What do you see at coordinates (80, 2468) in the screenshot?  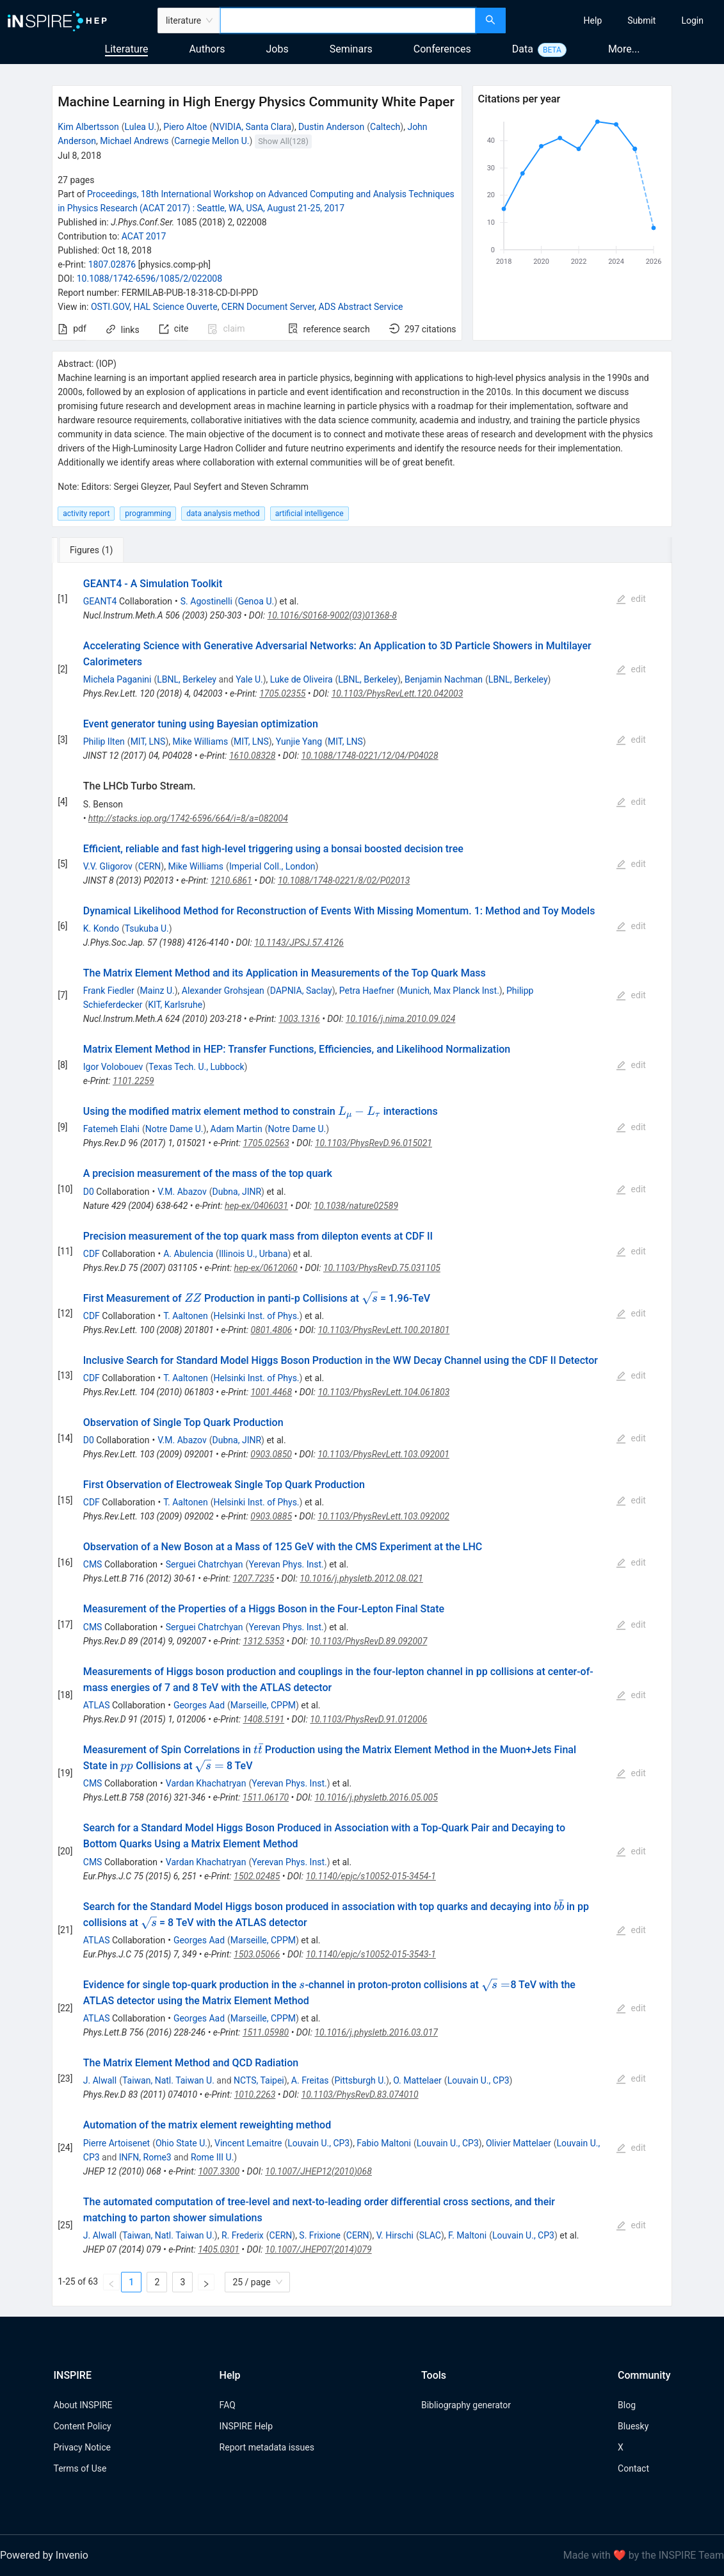 I see `Terms of Use` at bounding box center [80, 2468].